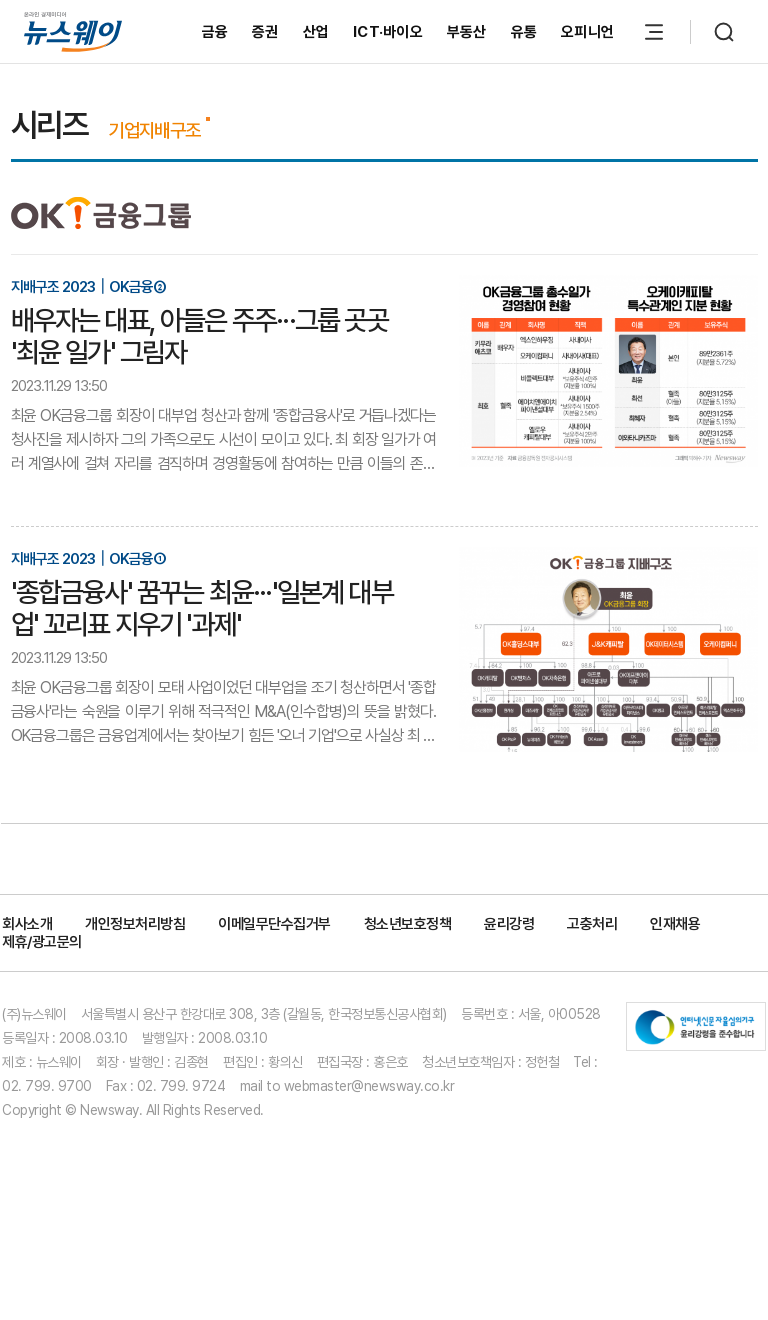 The image size is (768, 1320). I want to click on ICT·바이오, so click(388, 32).